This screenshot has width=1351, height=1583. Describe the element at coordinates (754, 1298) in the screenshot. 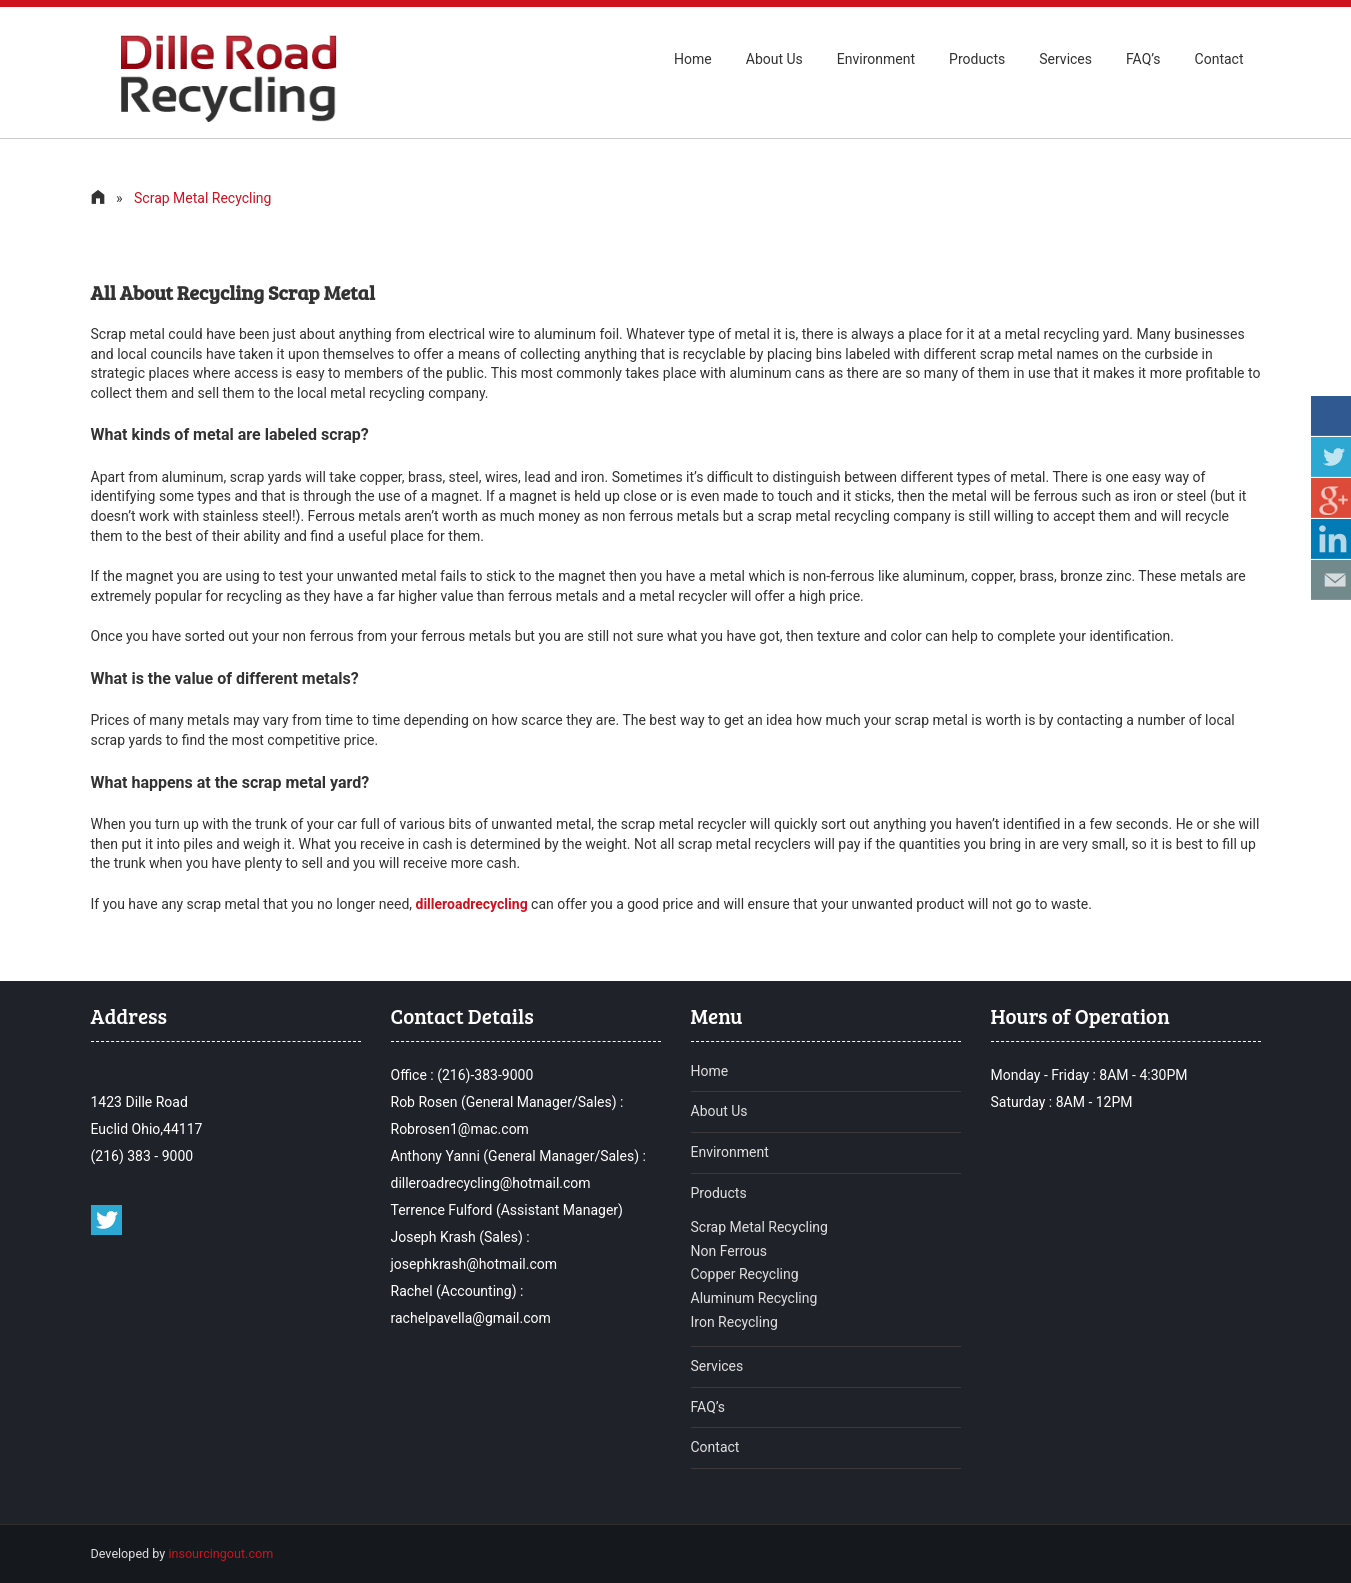

I see `Aluminum Recycling [Read more about Aluminum Recycling]` at that location.